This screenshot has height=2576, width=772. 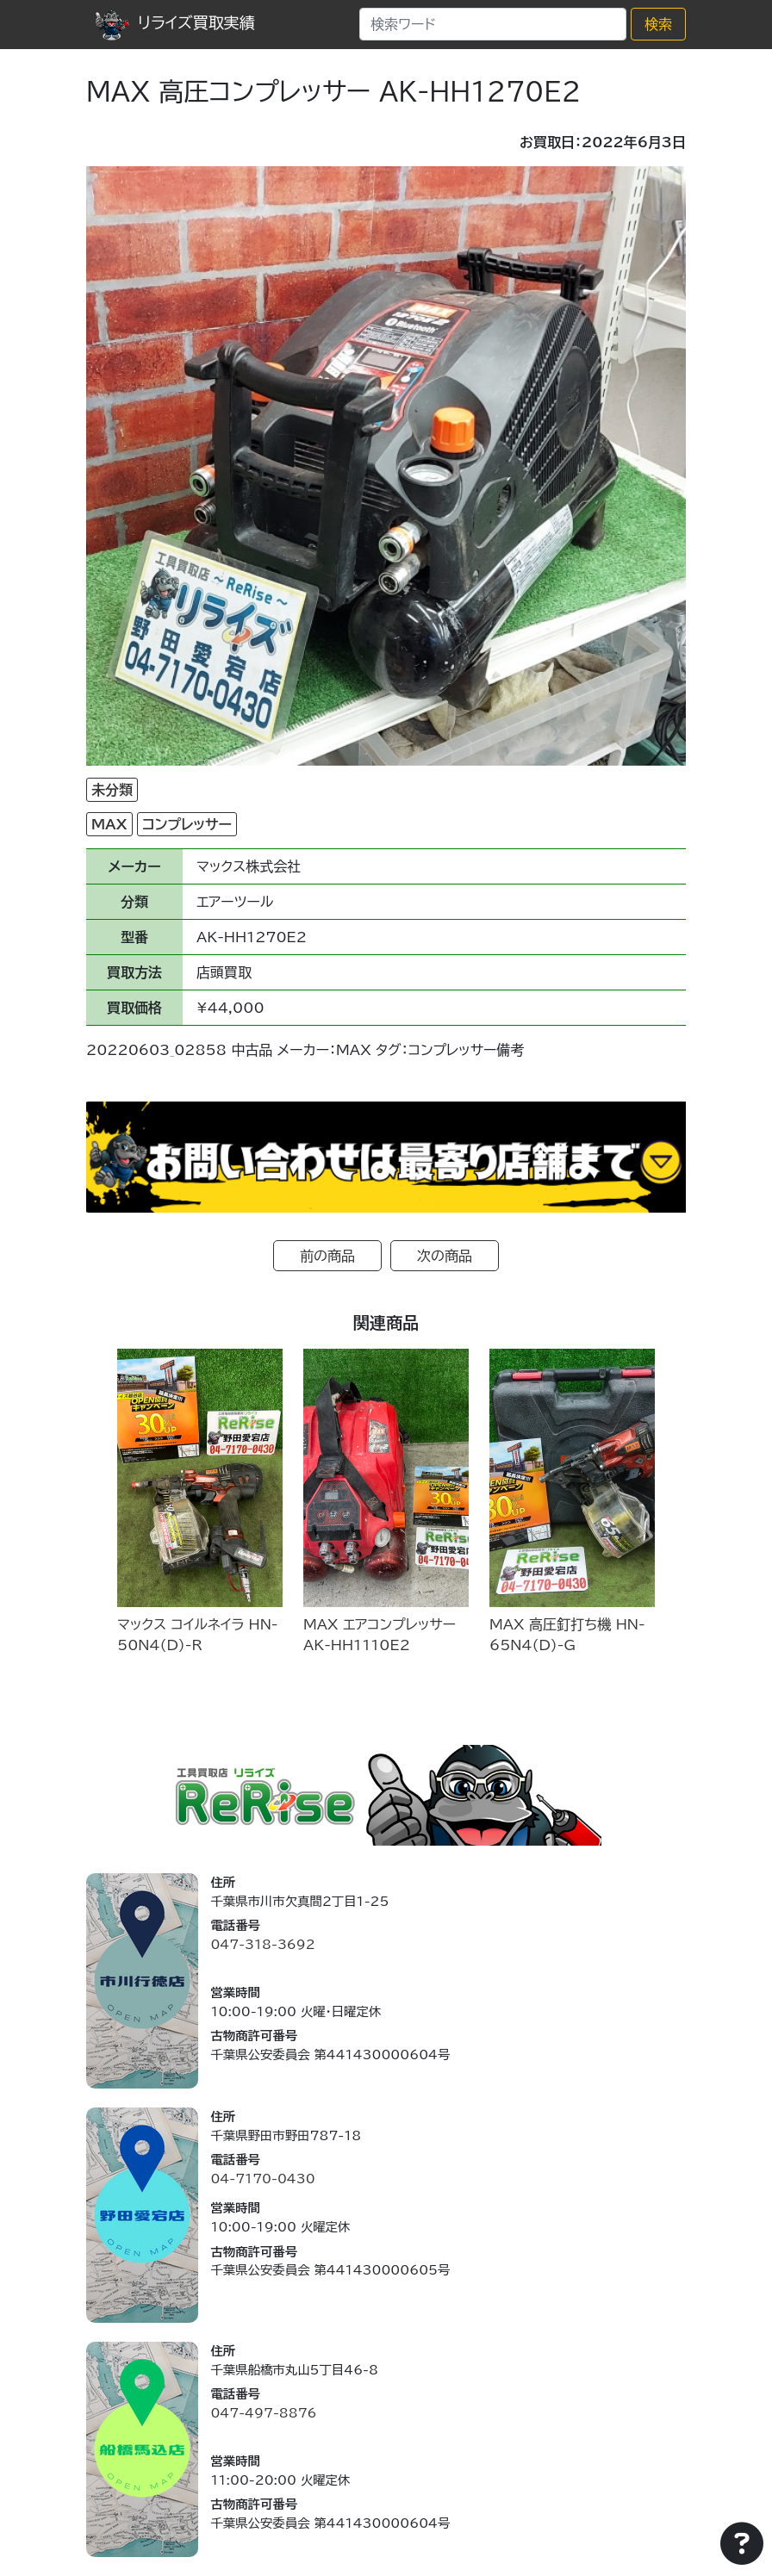 What do you see at coordinates (263, 2412) in the screenshot?
I see `047-497-8876` at bounding box center [263, 2412].